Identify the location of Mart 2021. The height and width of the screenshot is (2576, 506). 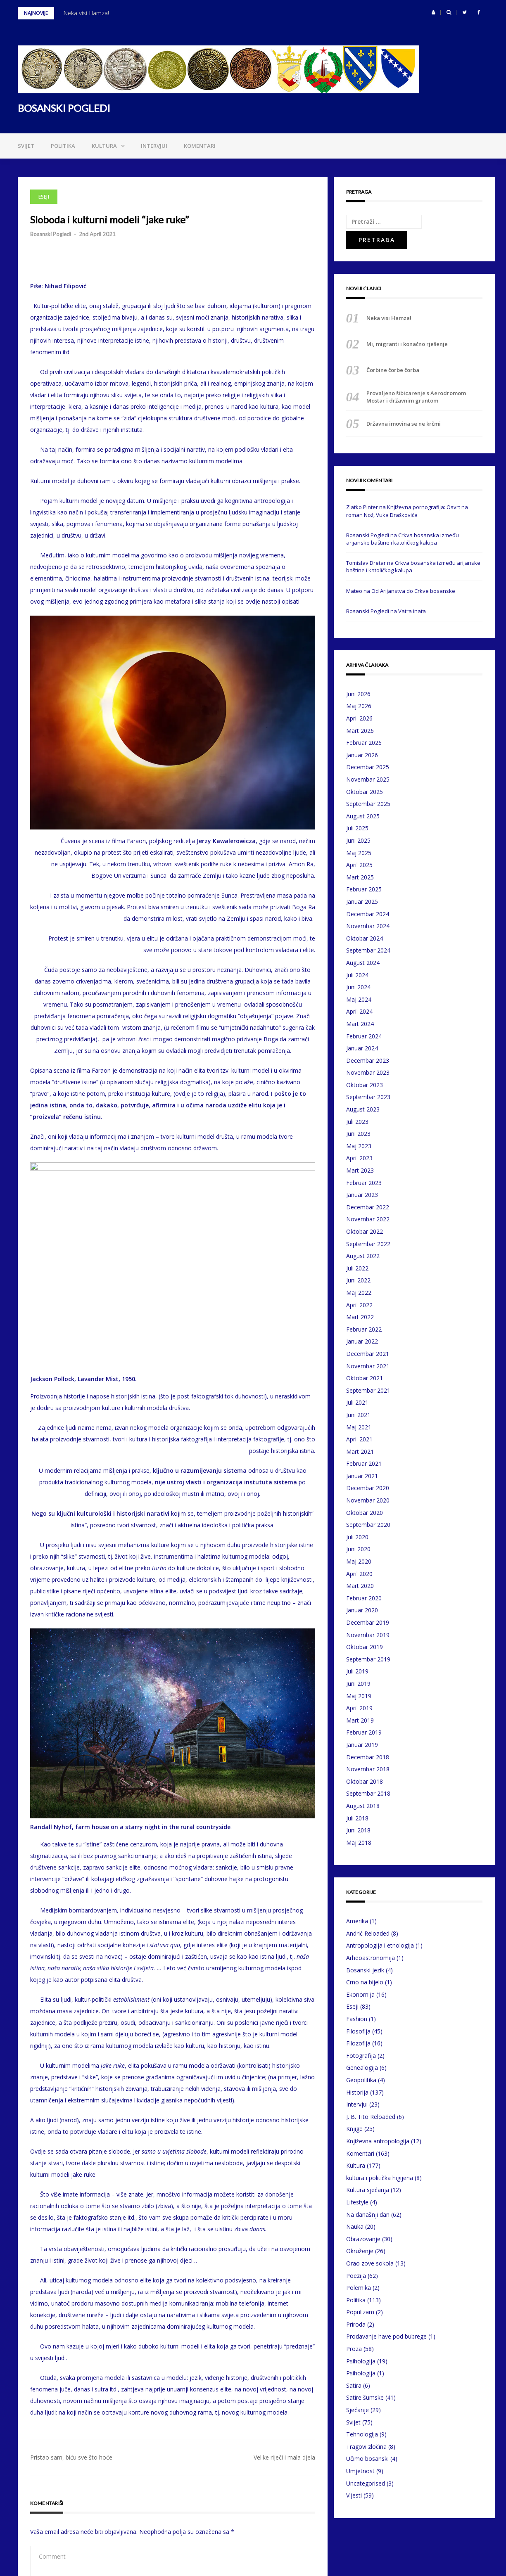
(360, 1451).